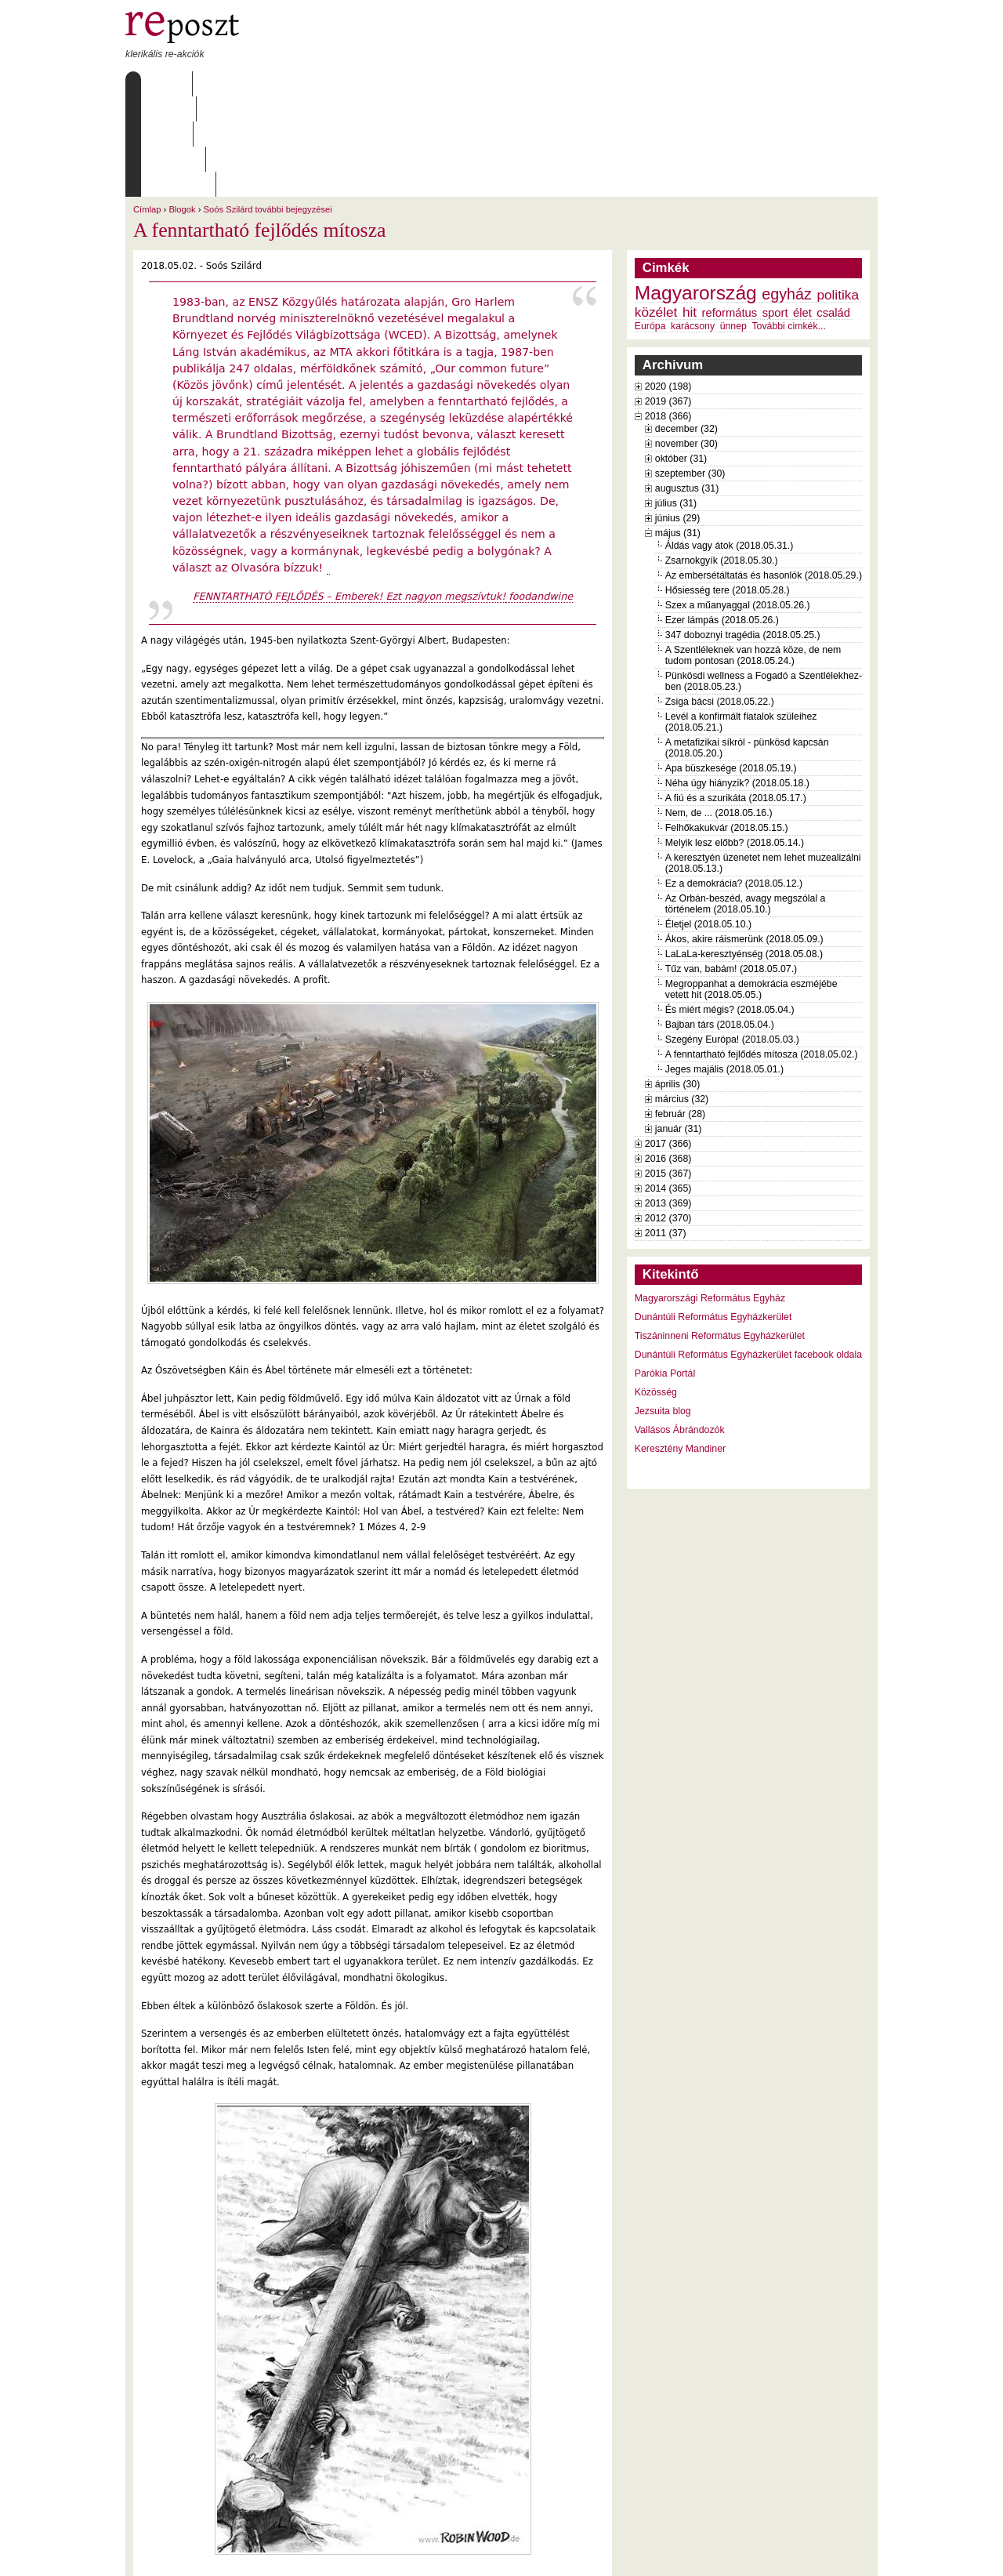 This screenshot has height=2576, width=1003. Describe the element at coordinates (349, 496) in the screenshot. I see `FENNTARTHATÓ FEJLŐDÉS – Emberek! Ezt nagyon megszívtuk!` at that location.